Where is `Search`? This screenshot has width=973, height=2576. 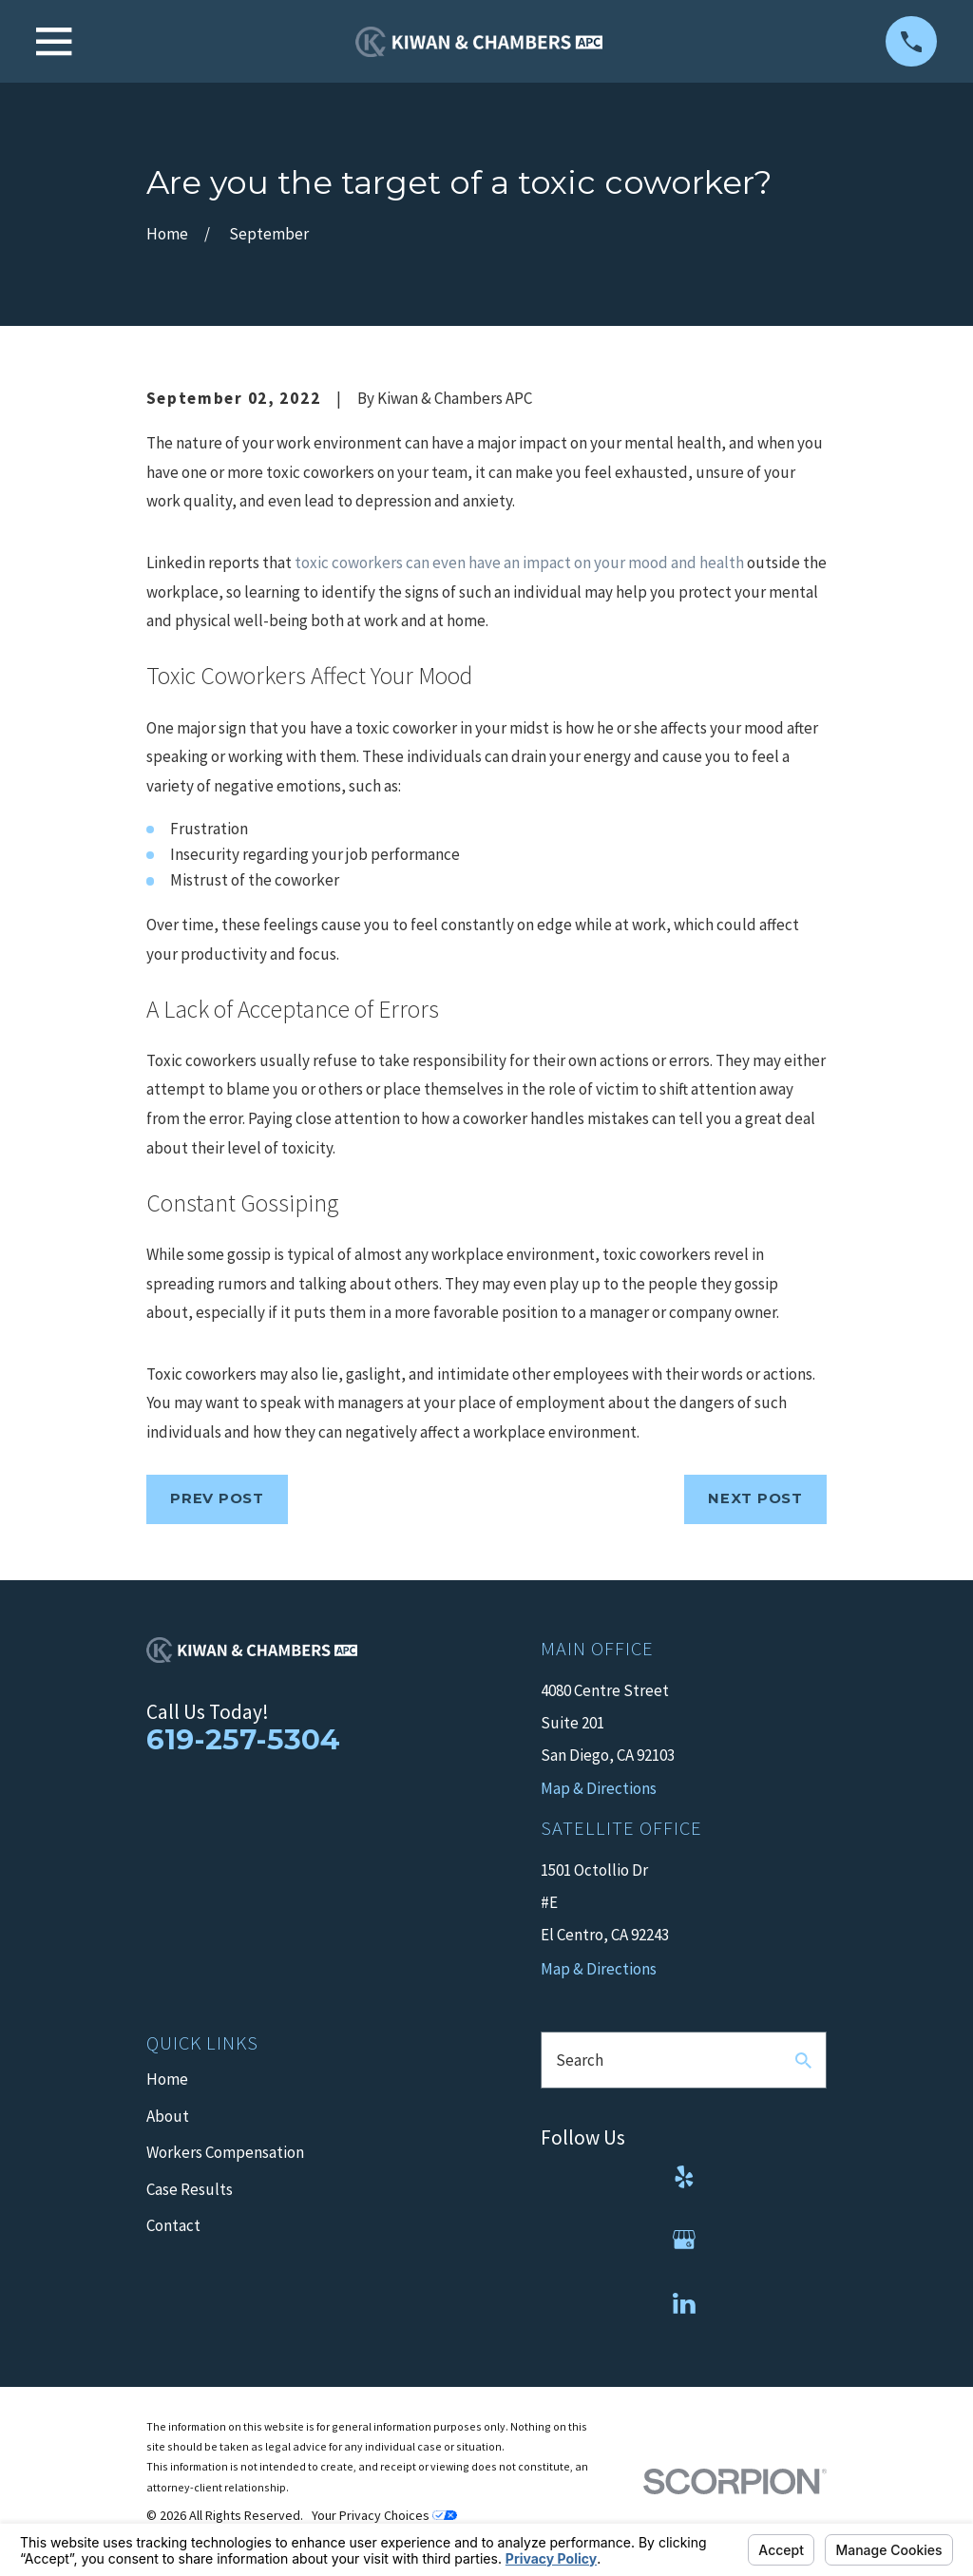 Search is located at coordinates (579, 2060).